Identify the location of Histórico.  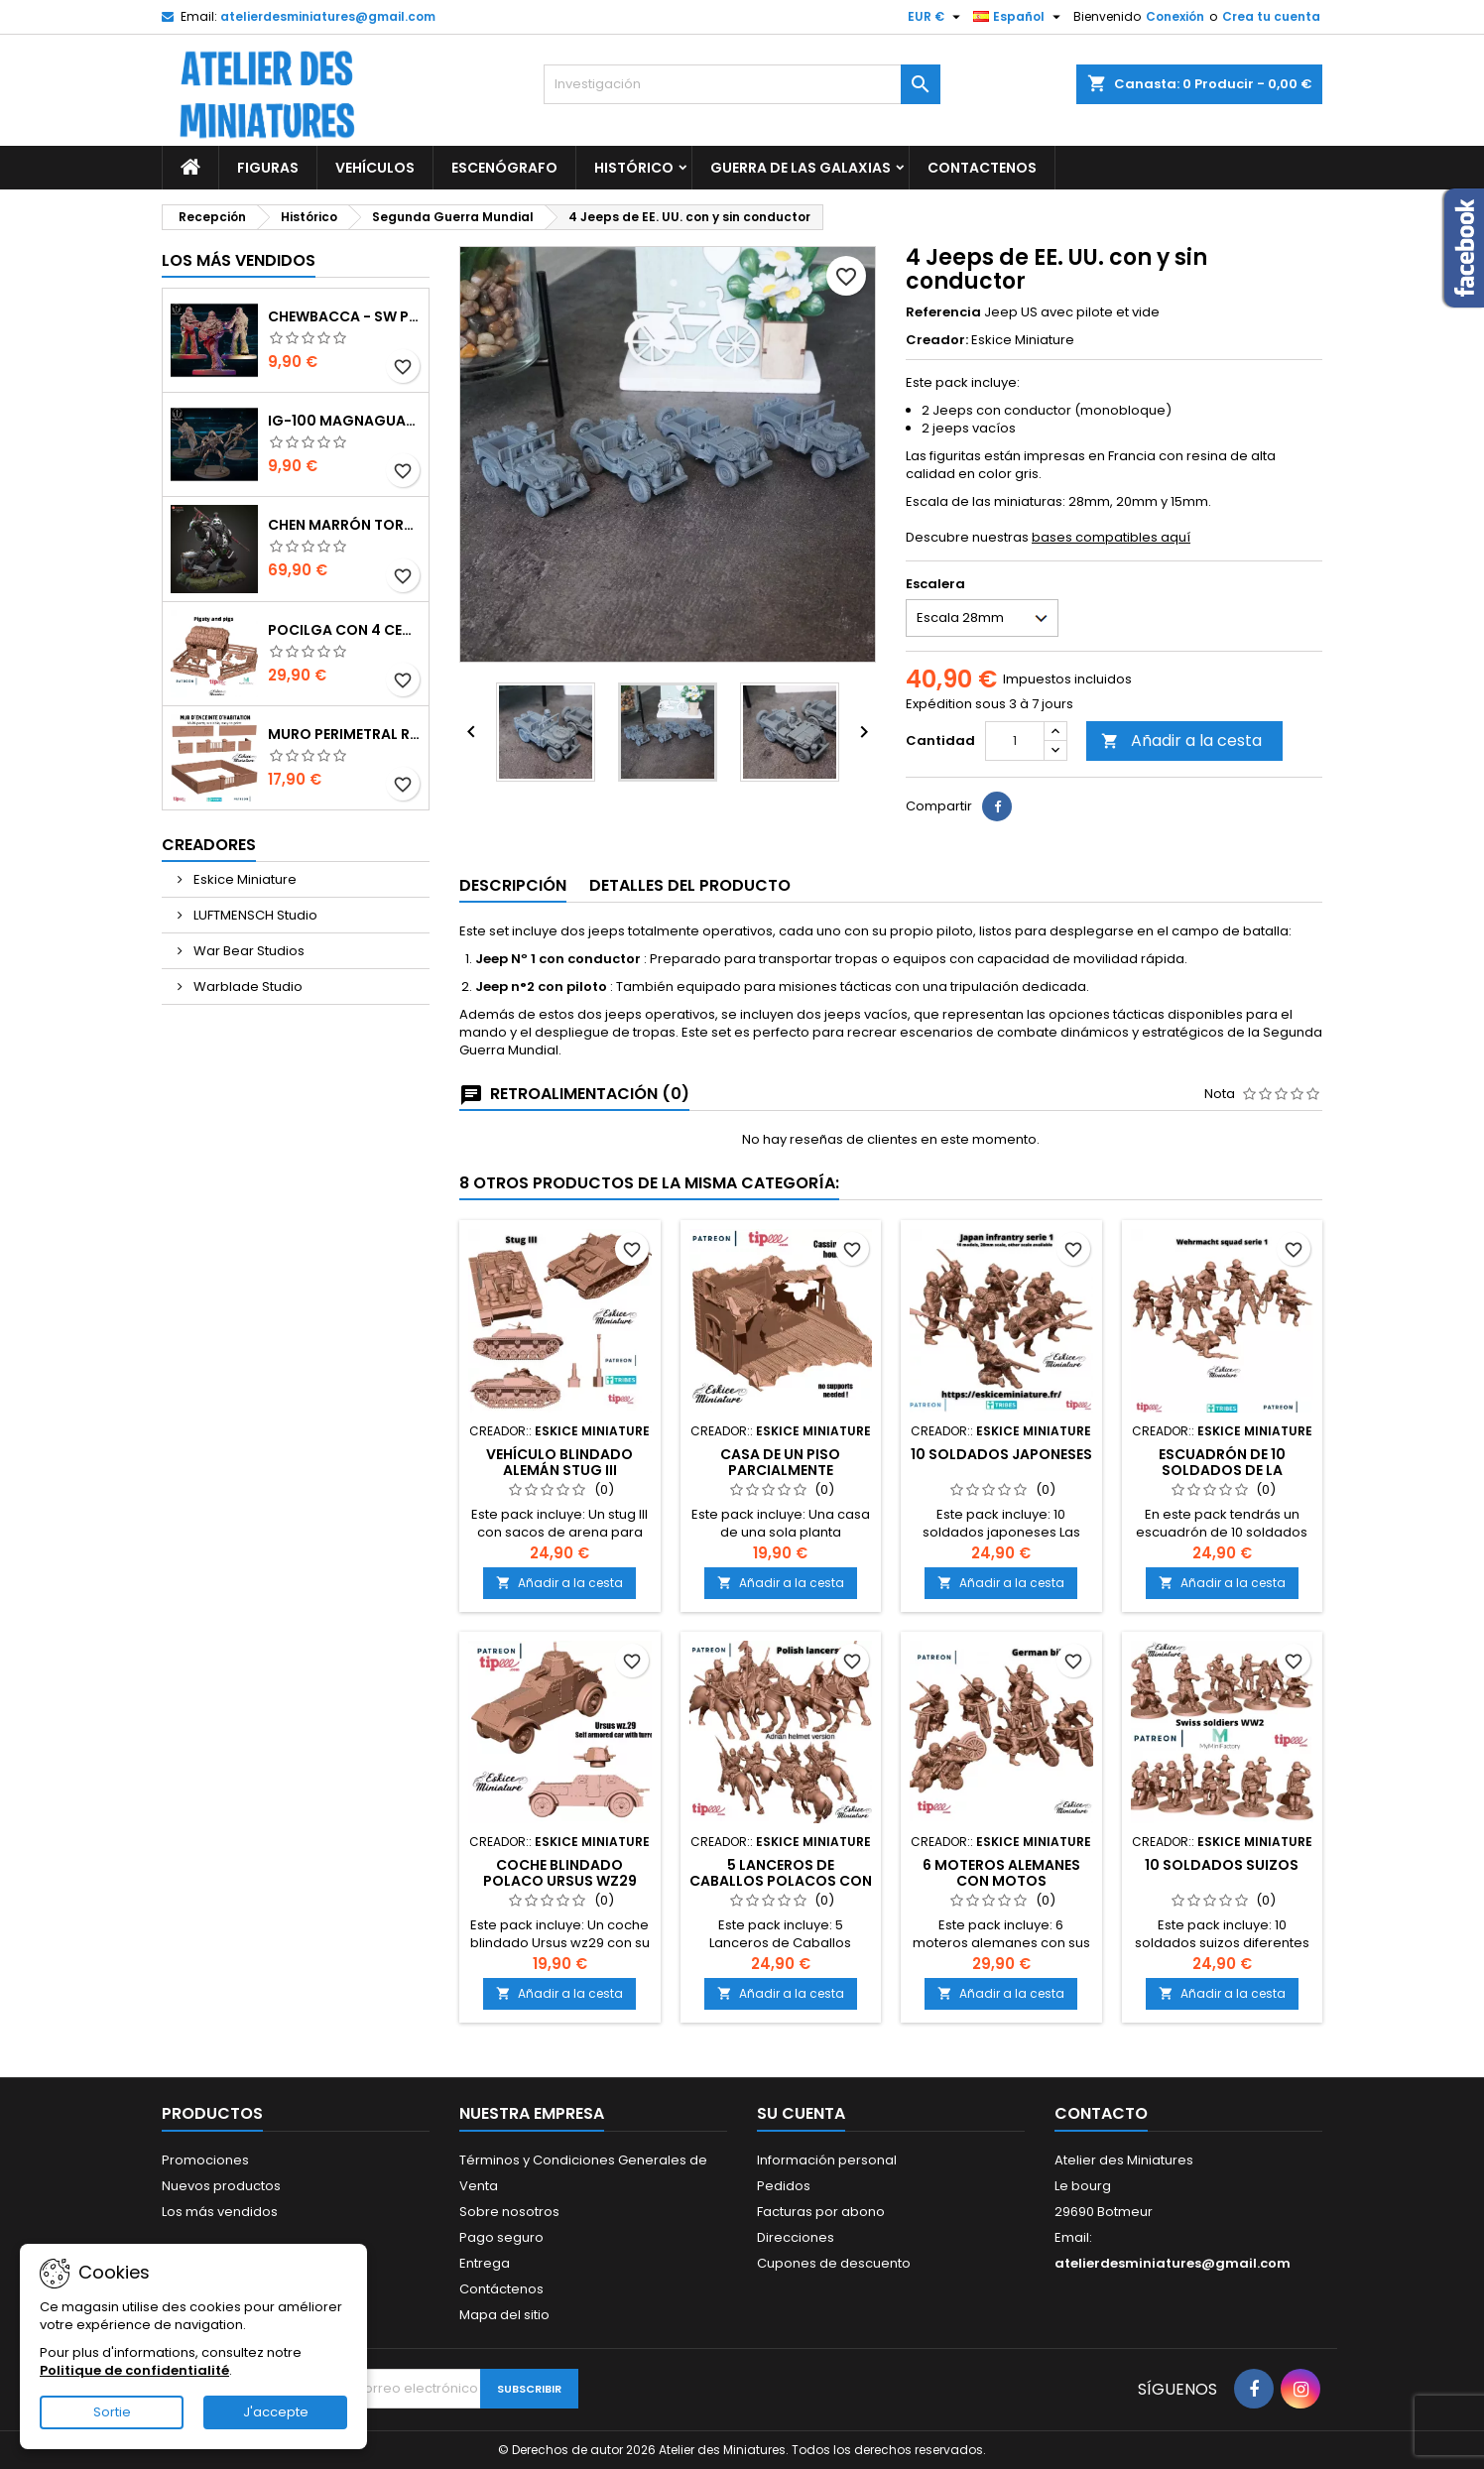
(634, 168).